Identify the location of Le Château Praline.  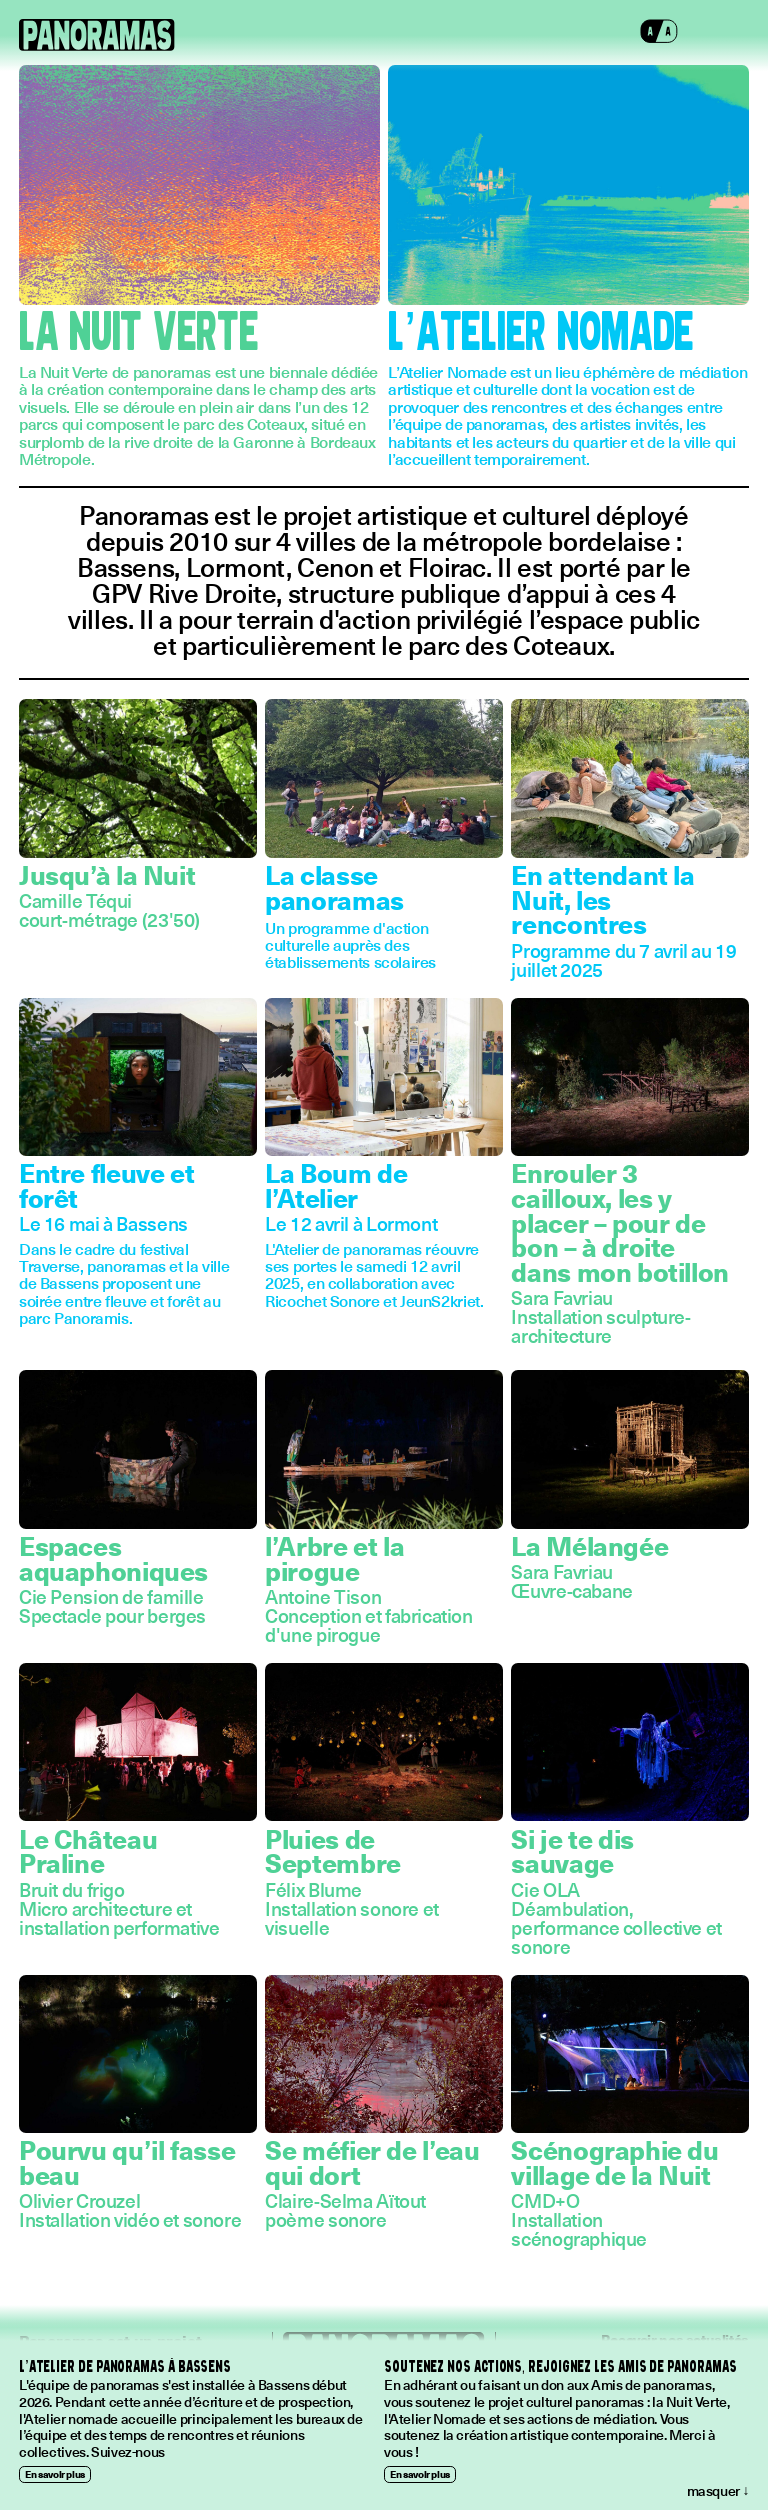
(88, 1851).